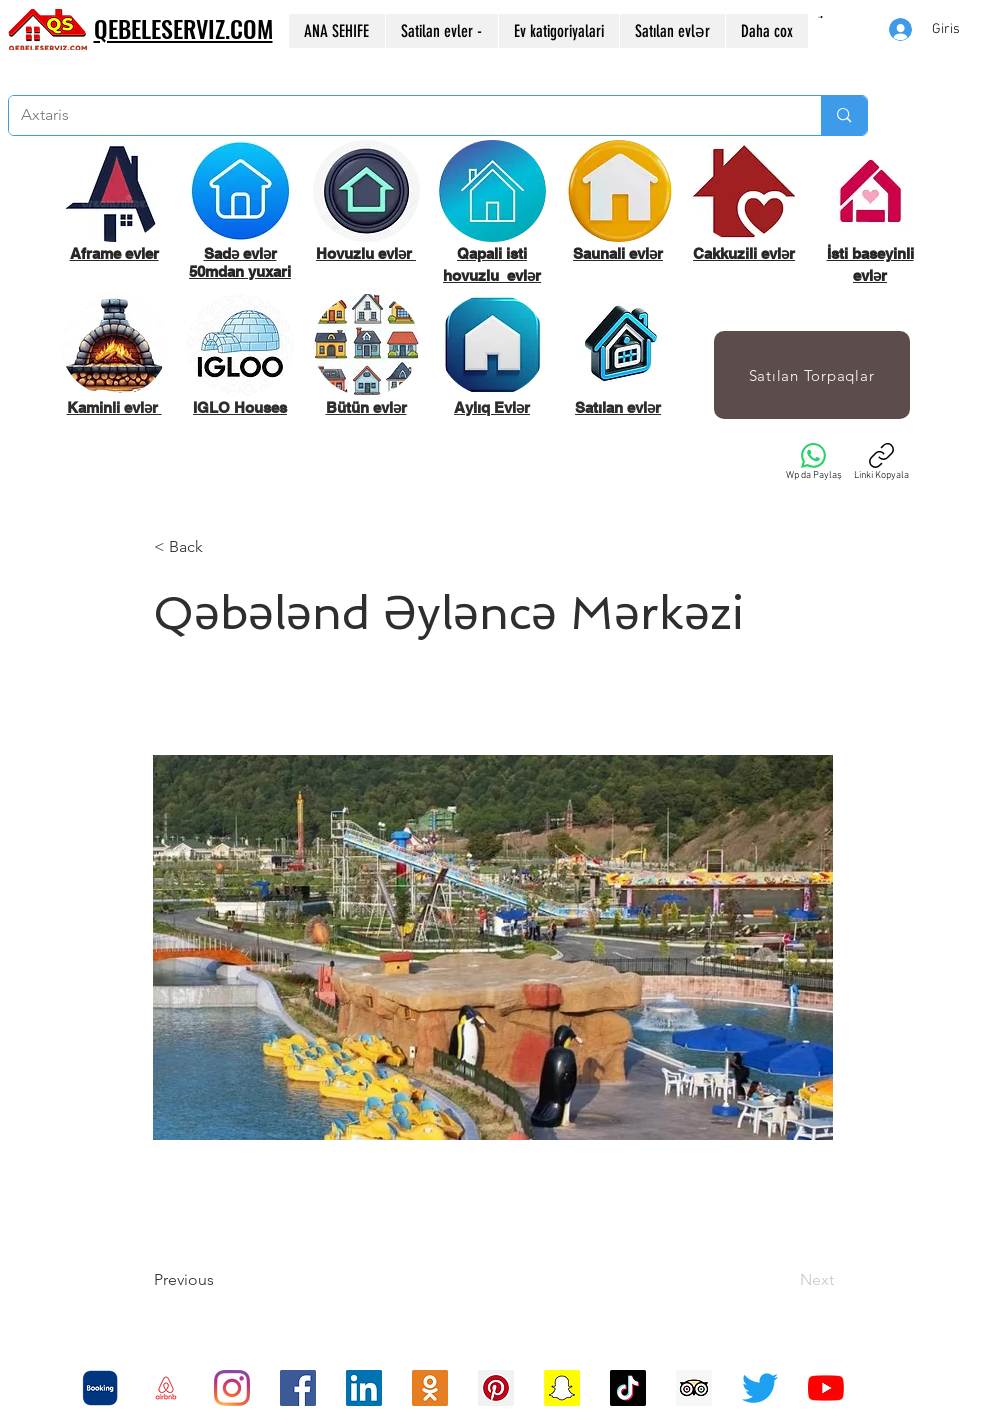  I want to click on [Twitter], so click(760, 1388).